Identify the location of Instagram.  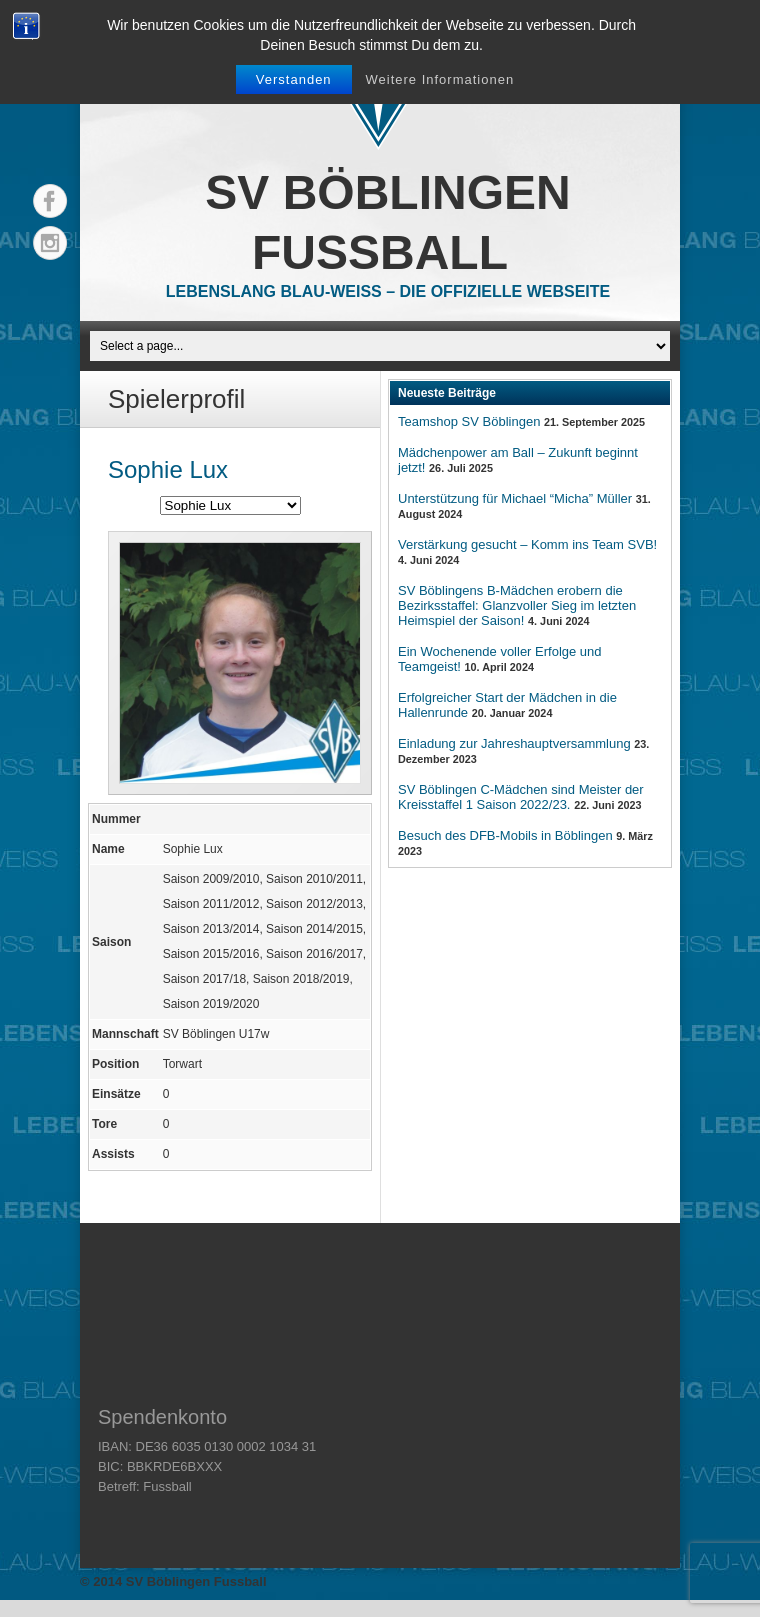
(50, 243).